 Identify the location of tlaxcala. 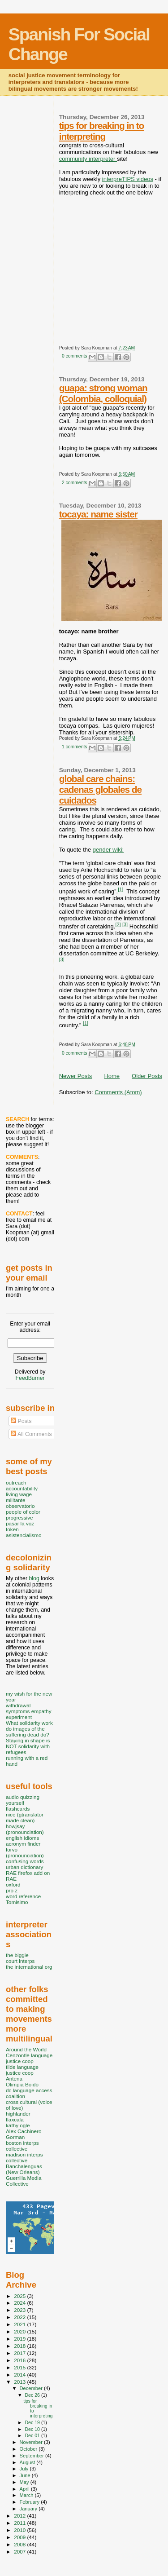
(15, 2119).